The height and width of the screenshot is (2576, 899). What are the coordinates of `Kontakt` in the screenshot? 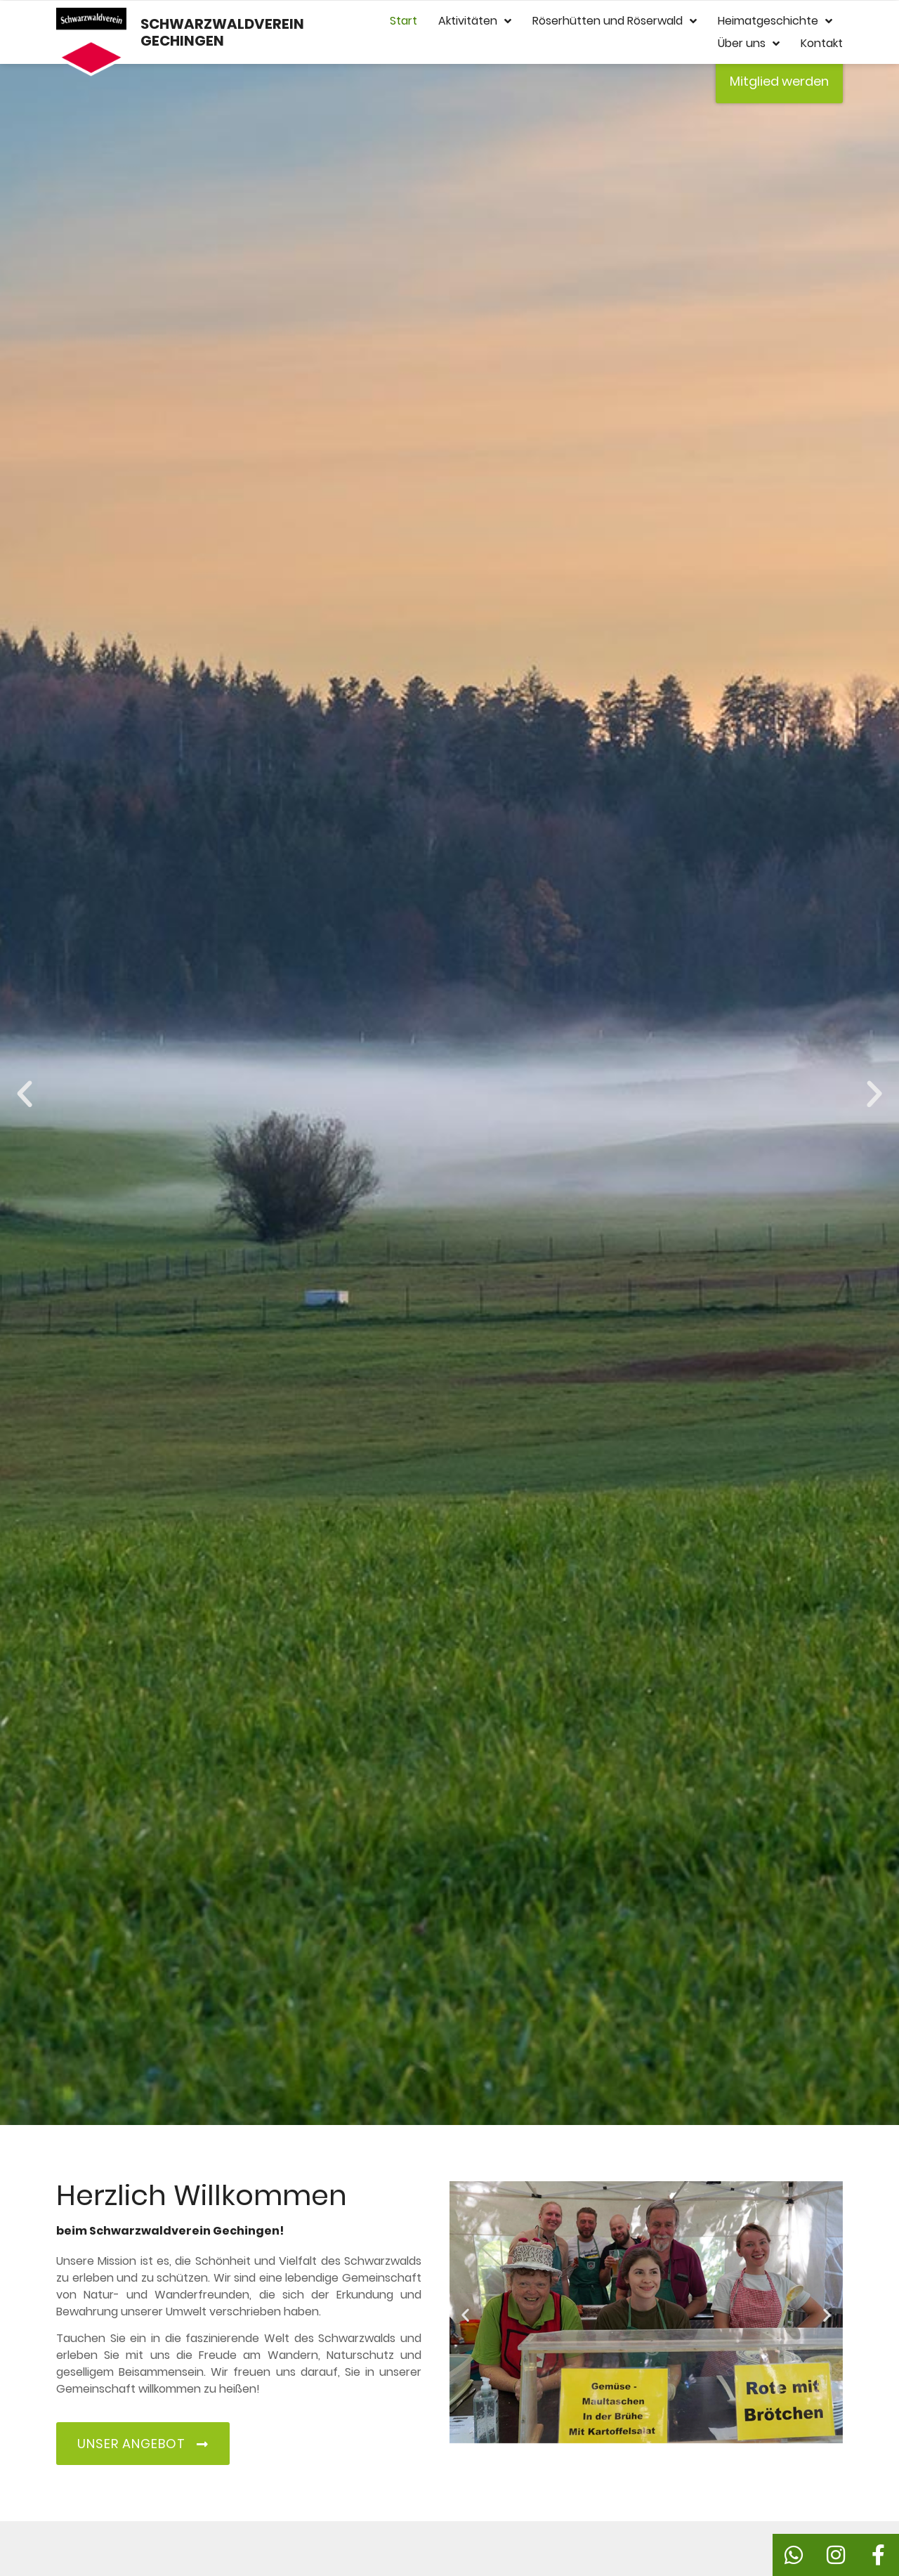 It's located at (822, 43).